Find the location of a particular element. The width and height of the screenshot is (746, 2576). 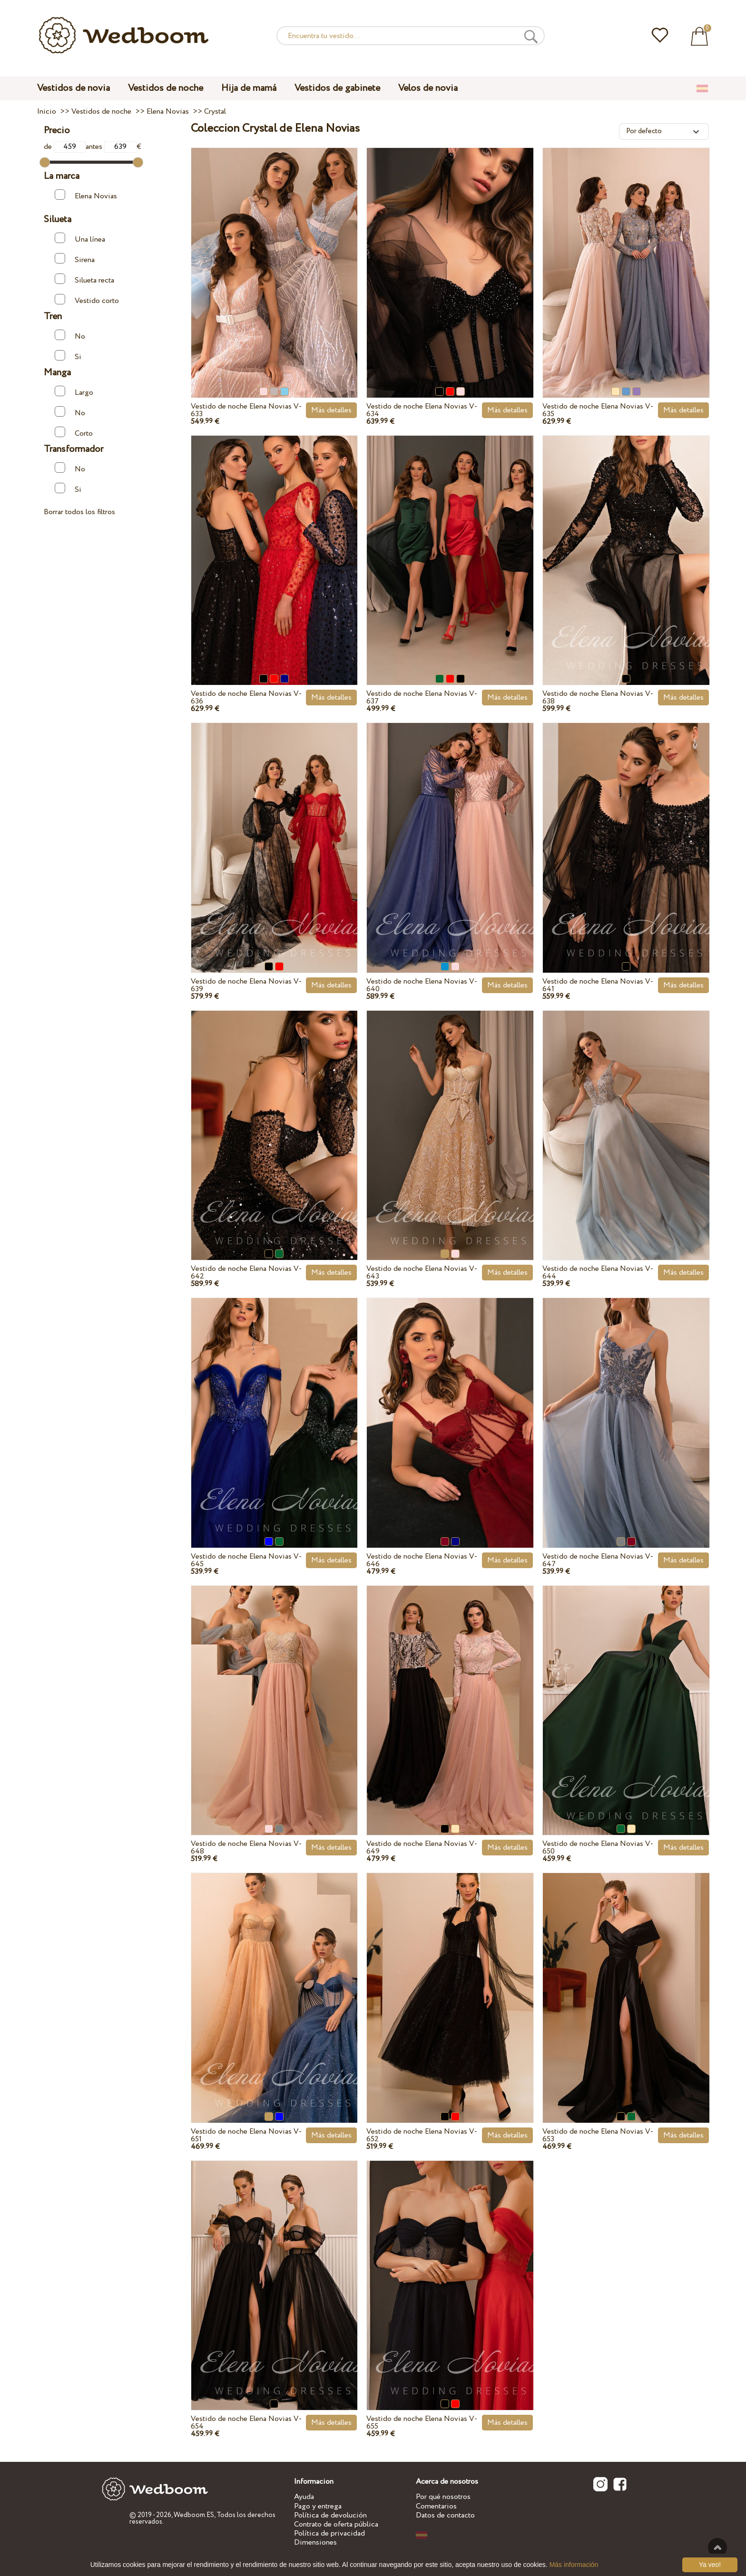

Pago y entrega is located at coordinates (318, 2506).